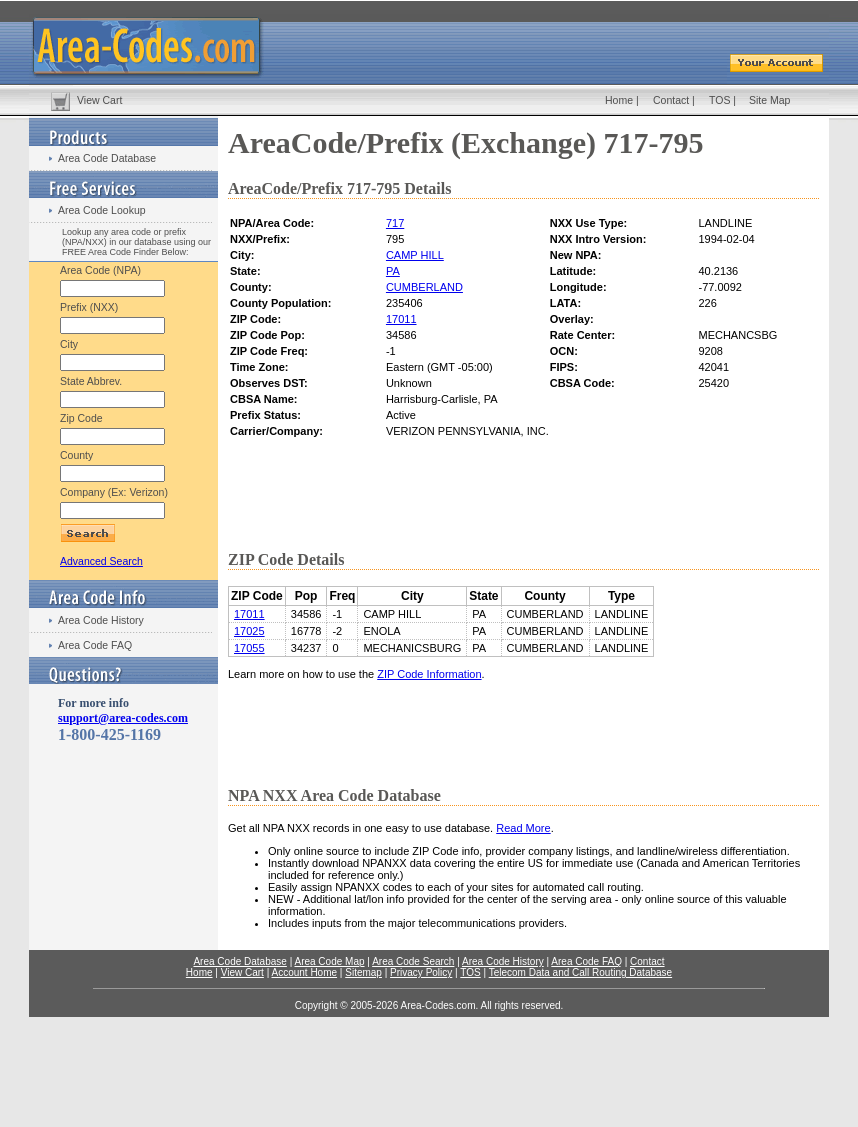  Describe the element at coordinates (304, 972) in the screenshot. I see `Account Home` at that location.